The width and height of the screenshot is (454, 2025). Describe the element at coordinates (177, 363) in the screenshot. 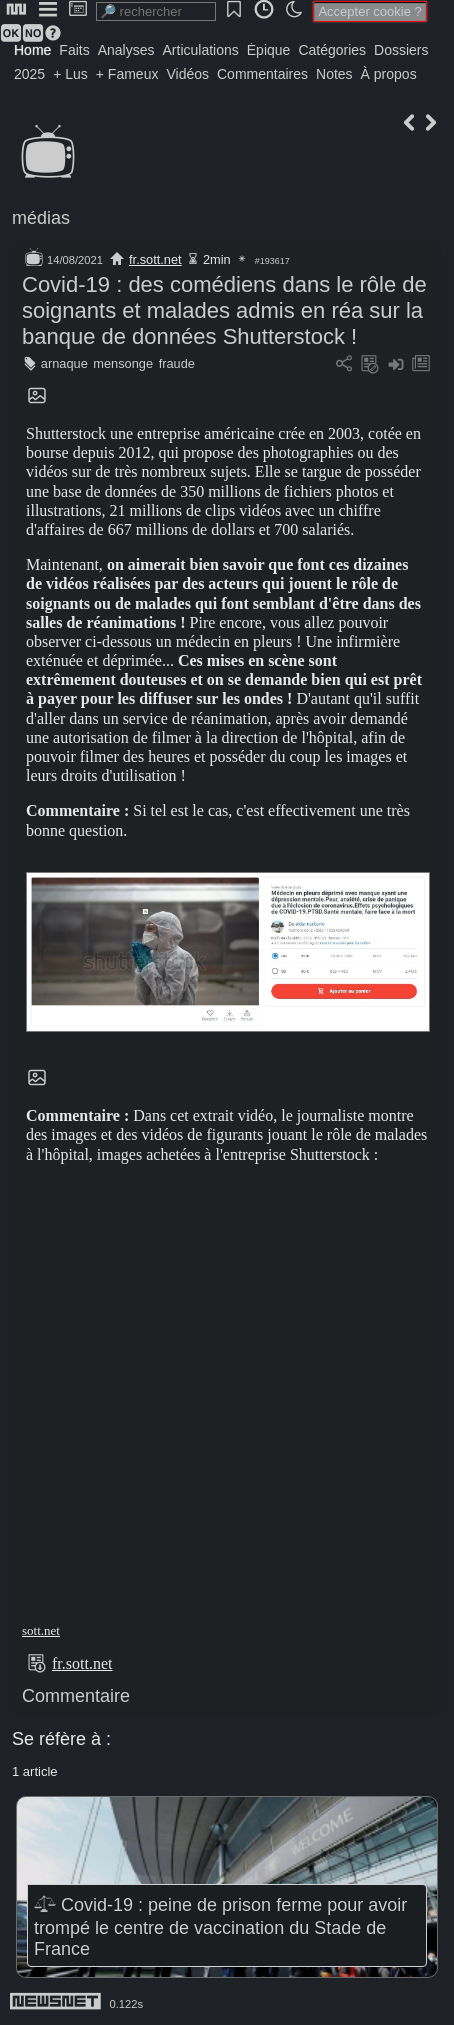

I see `fraude` at that location.